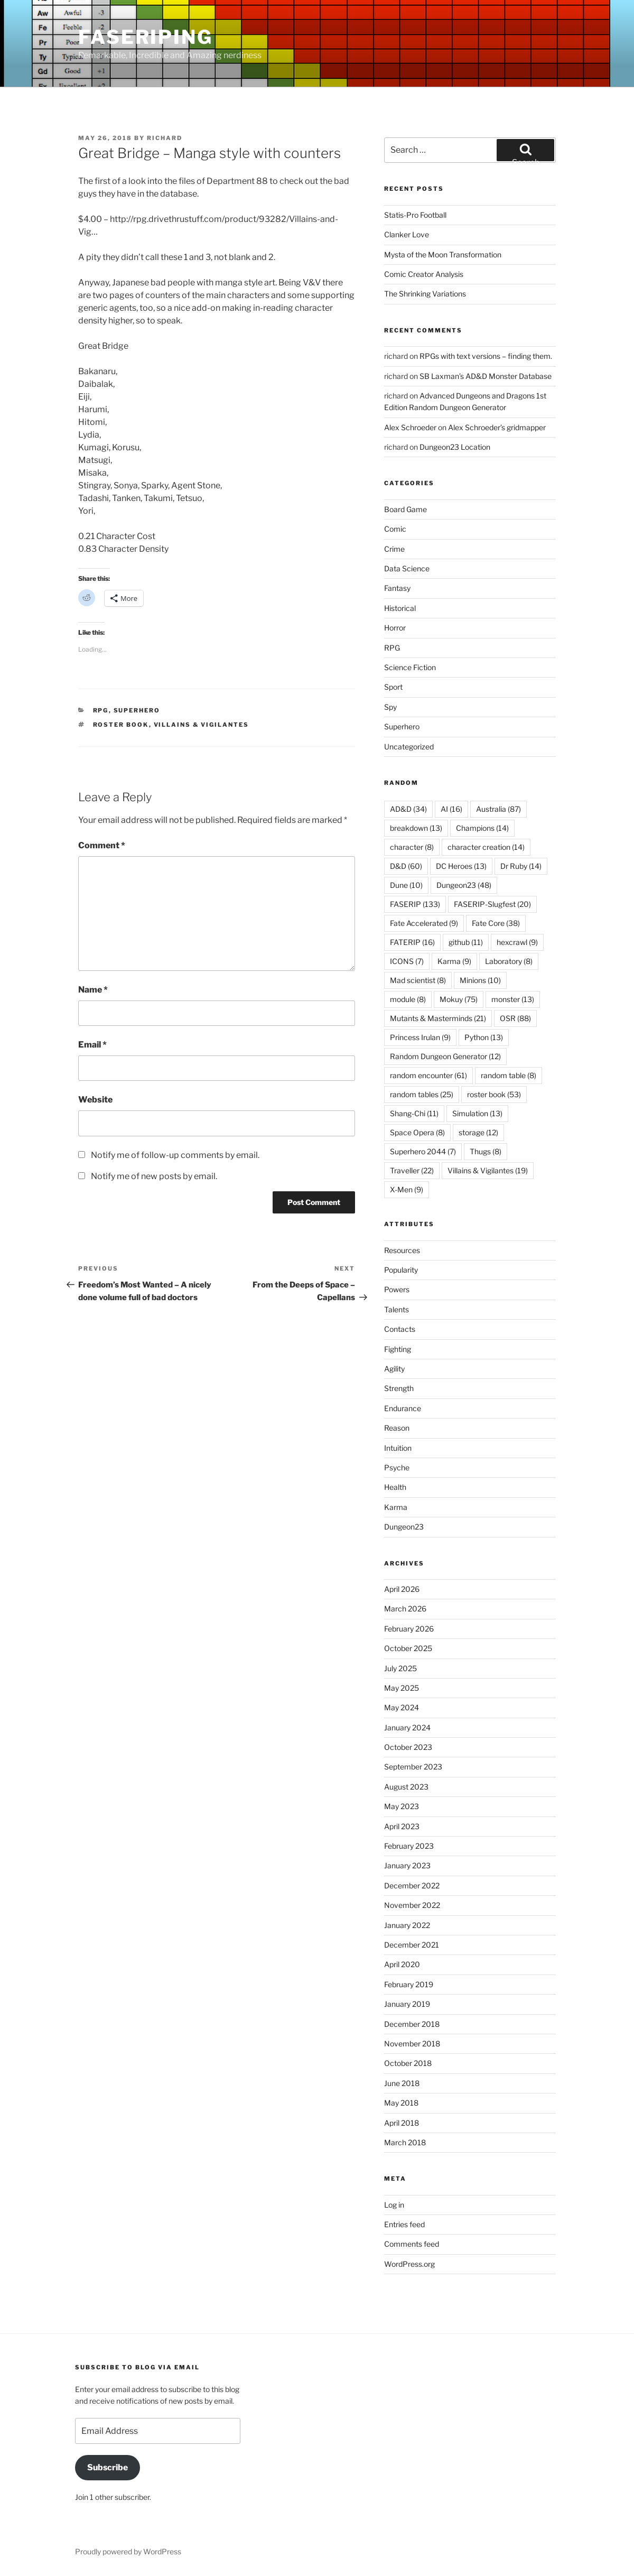 The width and height of the screenshot is (634, 2576). I want to click on The Shrinking Variations, so click(425, 293).